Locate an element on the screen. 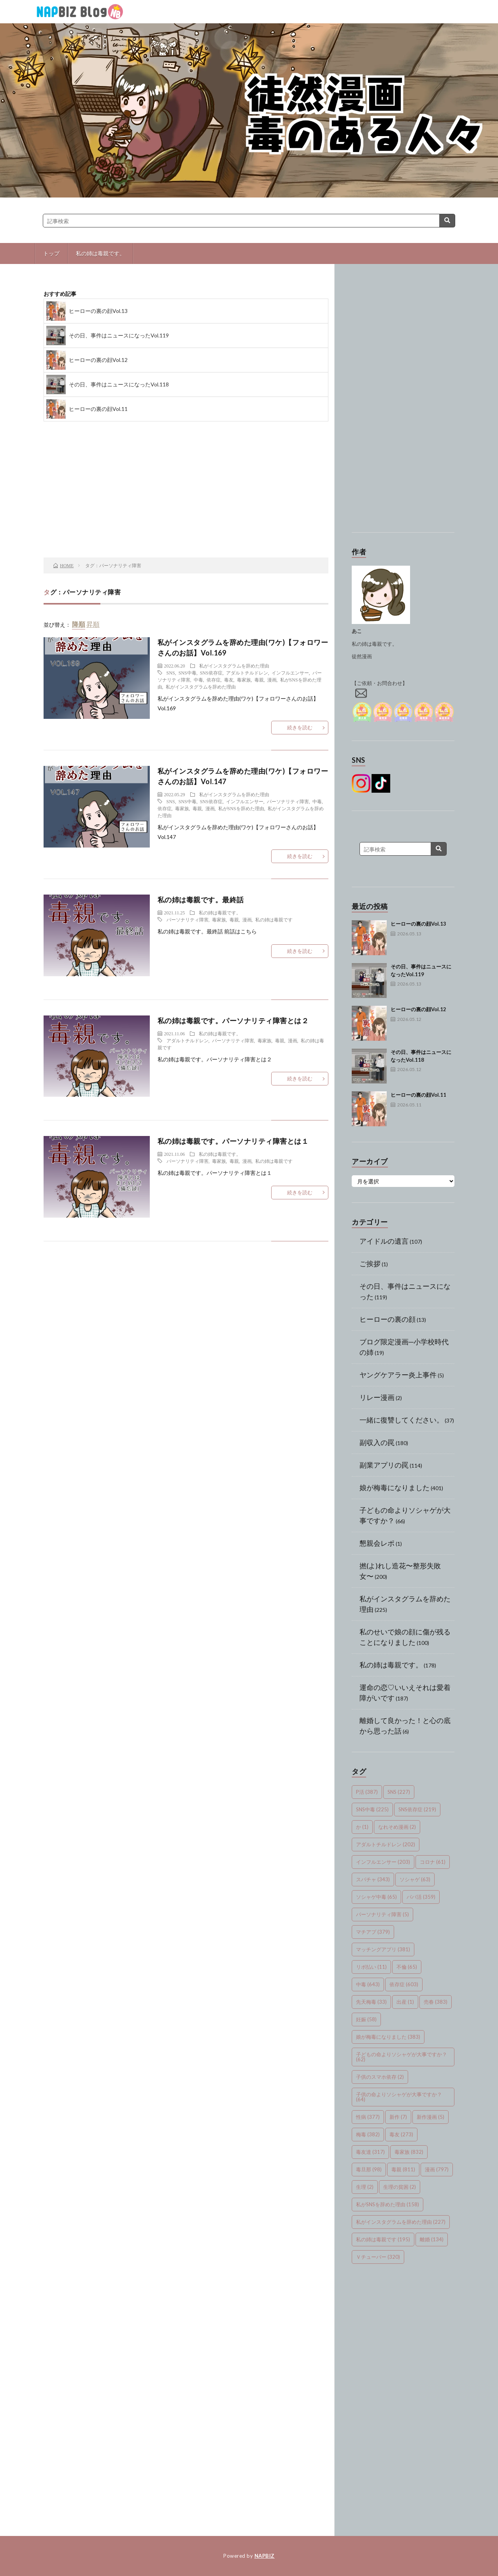  娘が梅毒になりました is located at coordinates (394, 1487).